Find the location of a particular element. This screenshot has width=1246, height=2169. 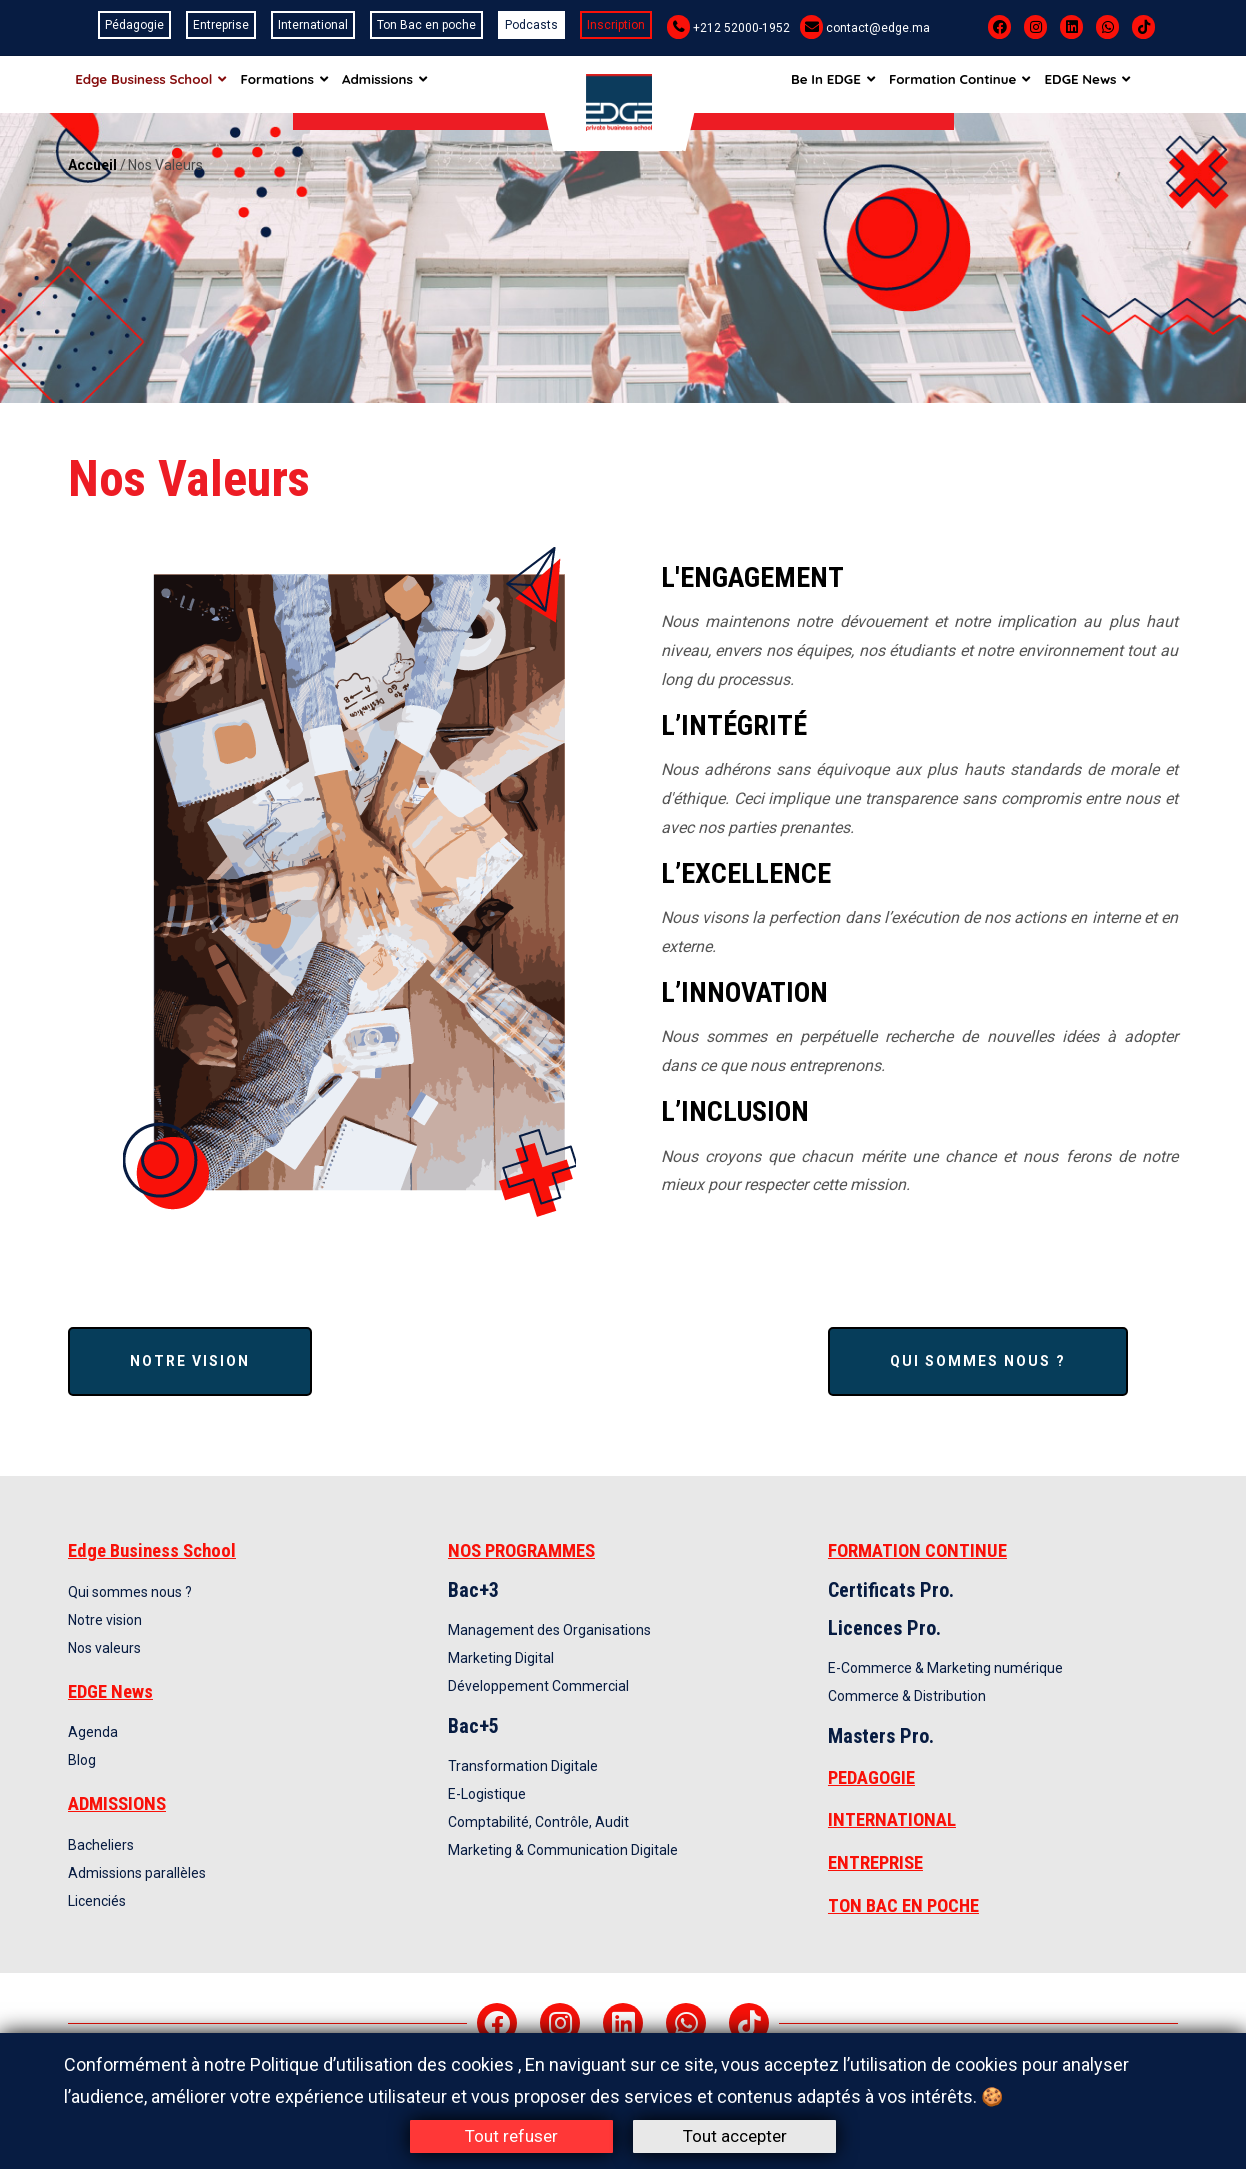

Formation Continue is located at coordinates (983, 84).